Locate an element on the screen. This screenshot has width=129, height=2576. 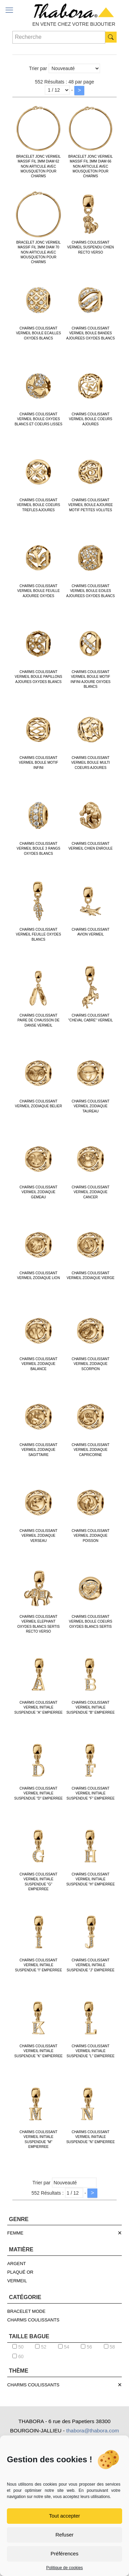
Refuser is located at coordinates (64, 2535).